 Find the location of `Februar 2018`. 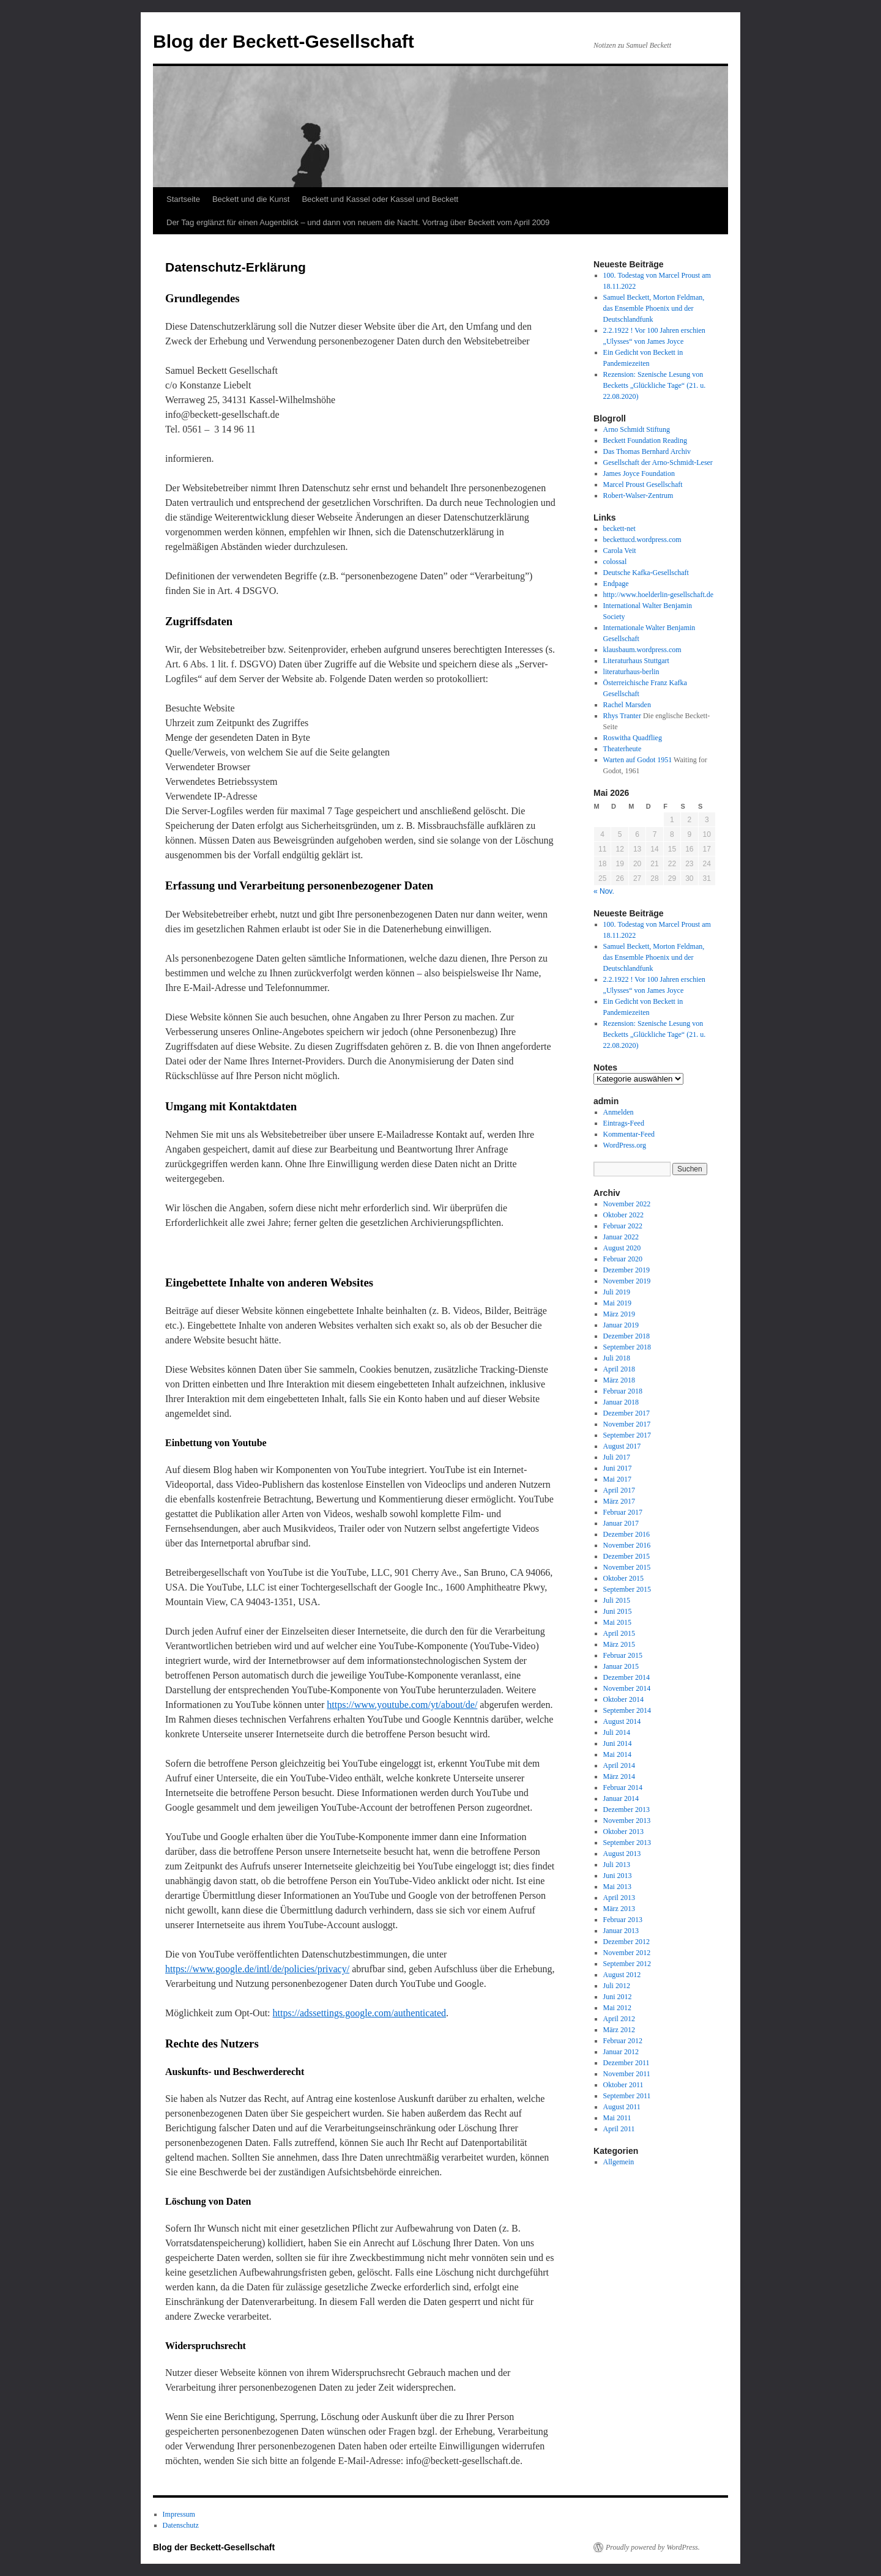

Februar 2018 is located at coordinates (622, 1391).